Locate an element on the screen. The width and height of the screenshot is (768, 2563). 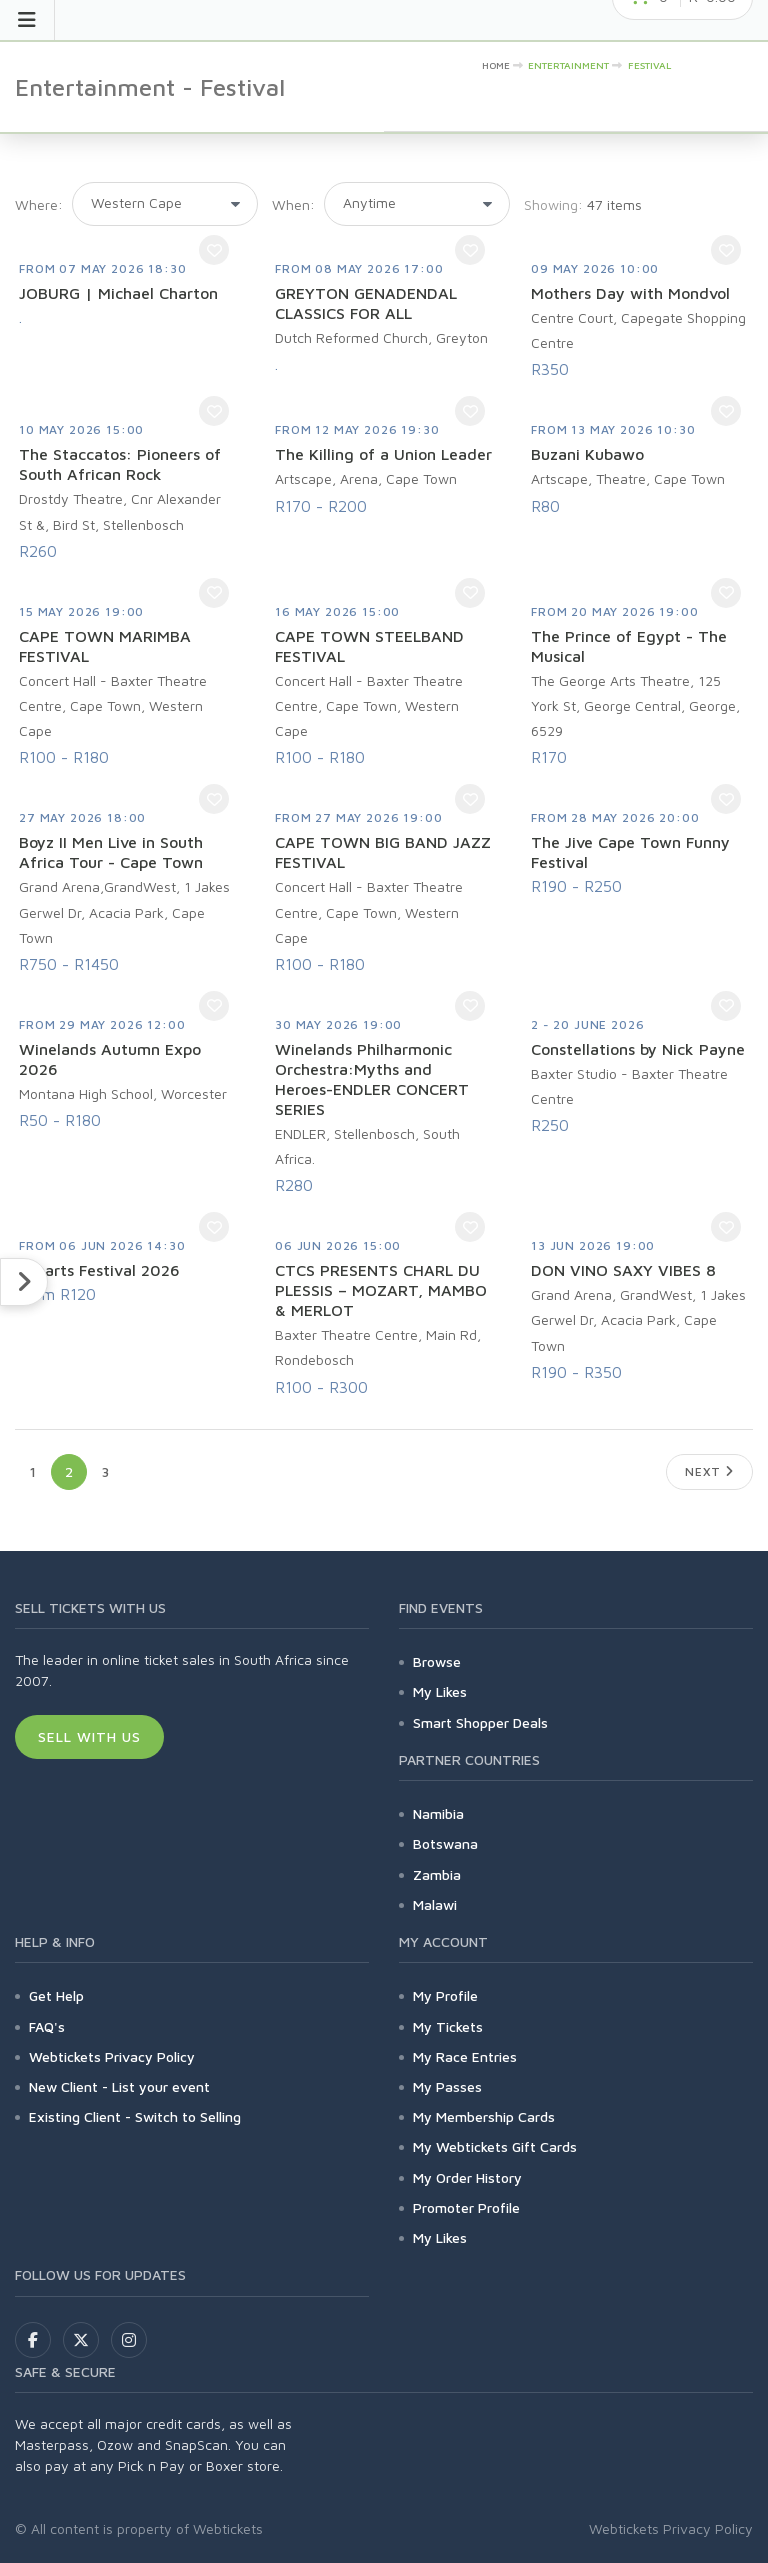
My Tickets is located at coordinates (448, 2026).